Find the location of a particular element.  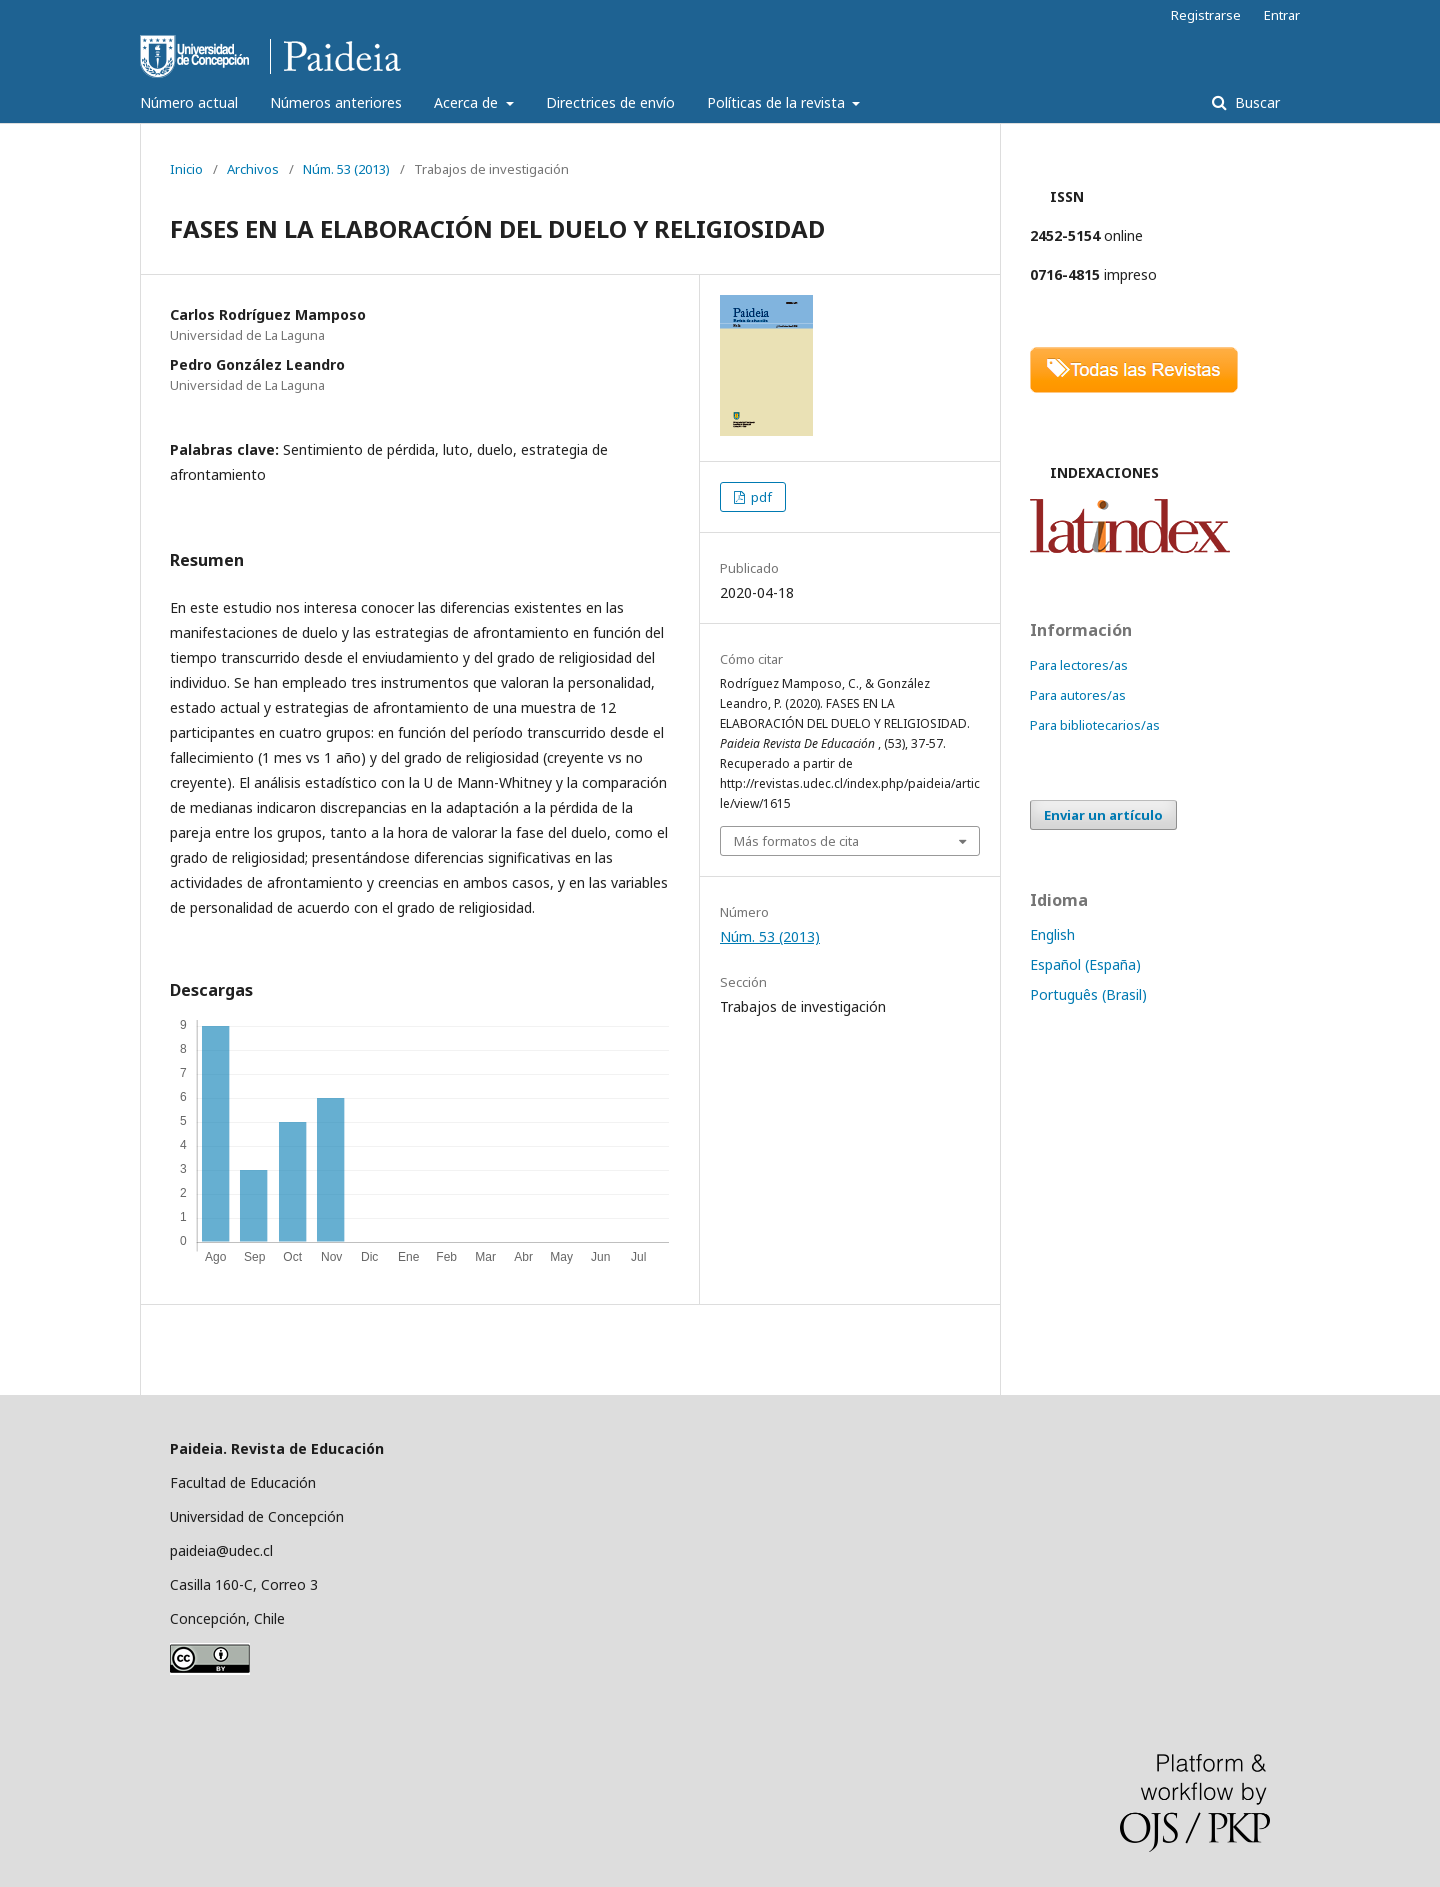

Políticas de la revista is located at coordinates (778, 102).